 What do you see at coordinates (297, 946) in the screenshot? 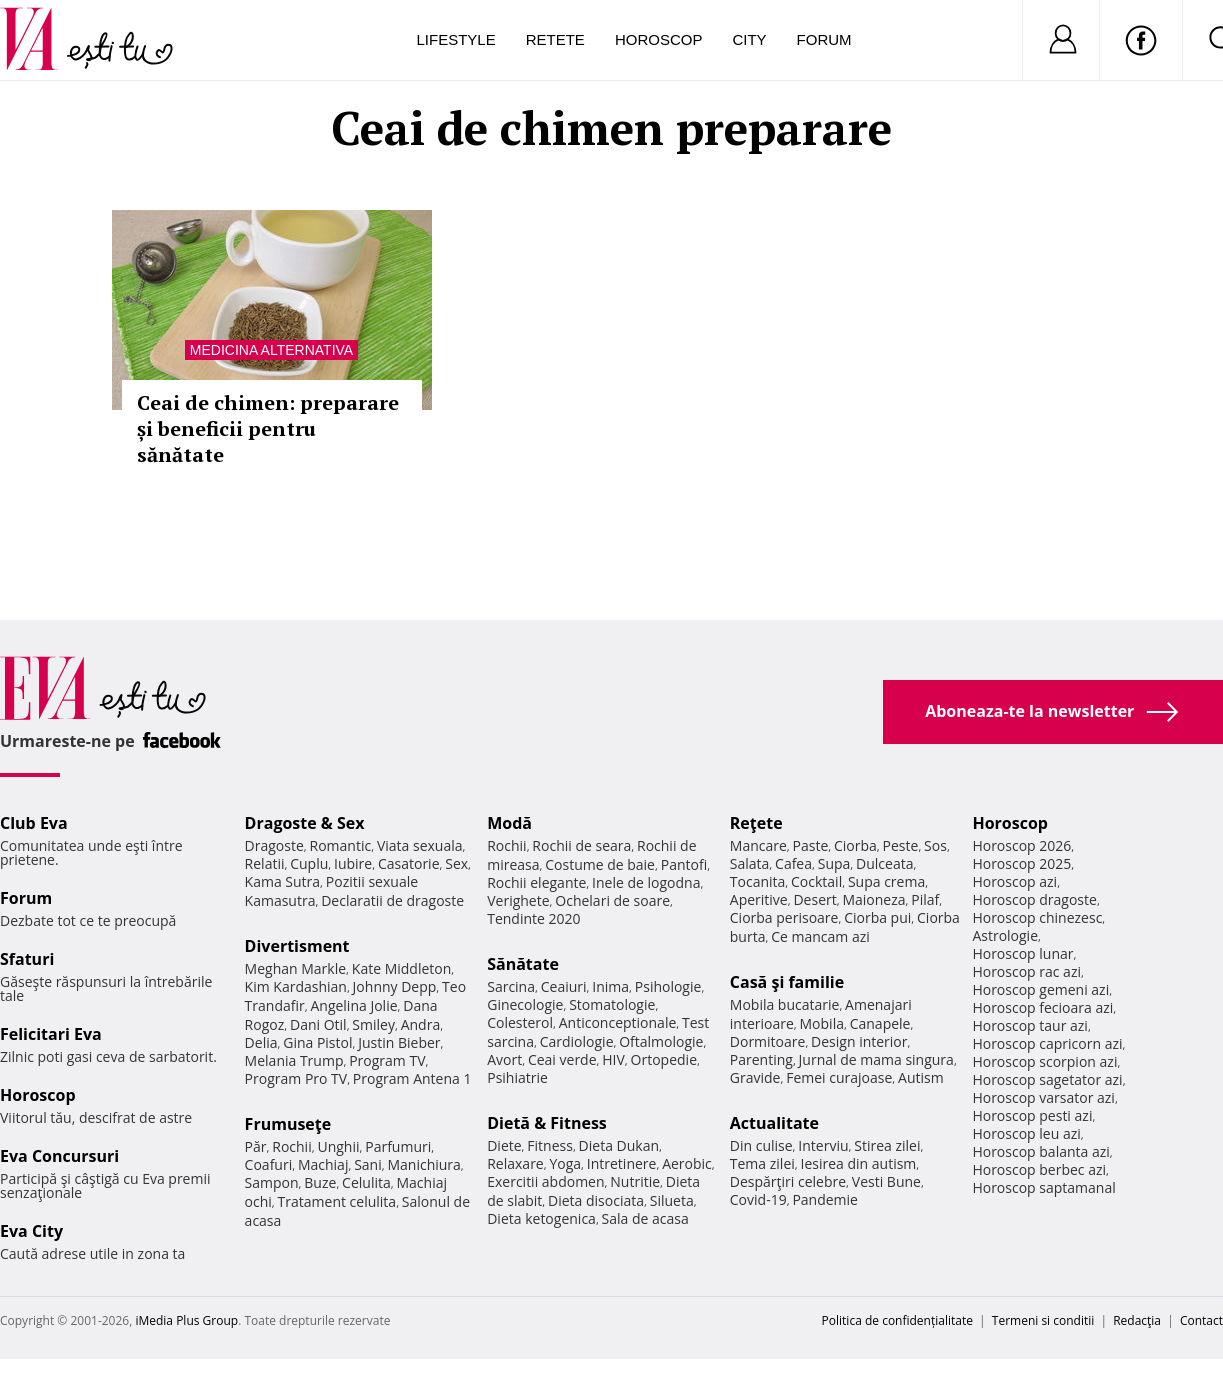
I see `Divertisment` at bounding box center [297, 946].